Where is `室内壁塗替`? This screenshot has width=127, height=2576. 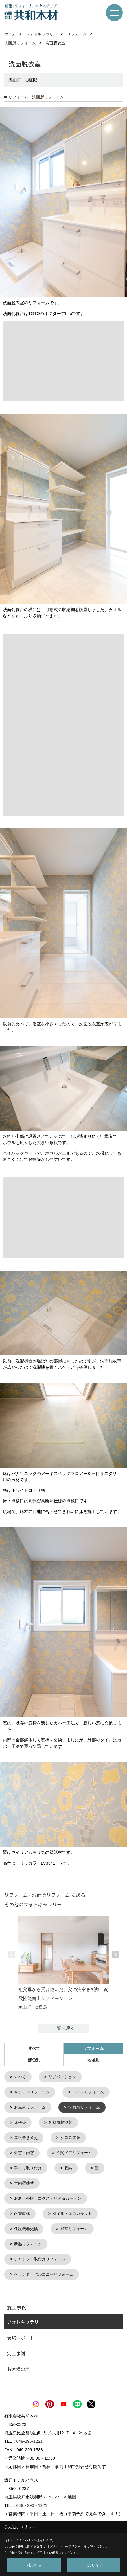
室内壁塗替 is located at coordinates (24, 2181).